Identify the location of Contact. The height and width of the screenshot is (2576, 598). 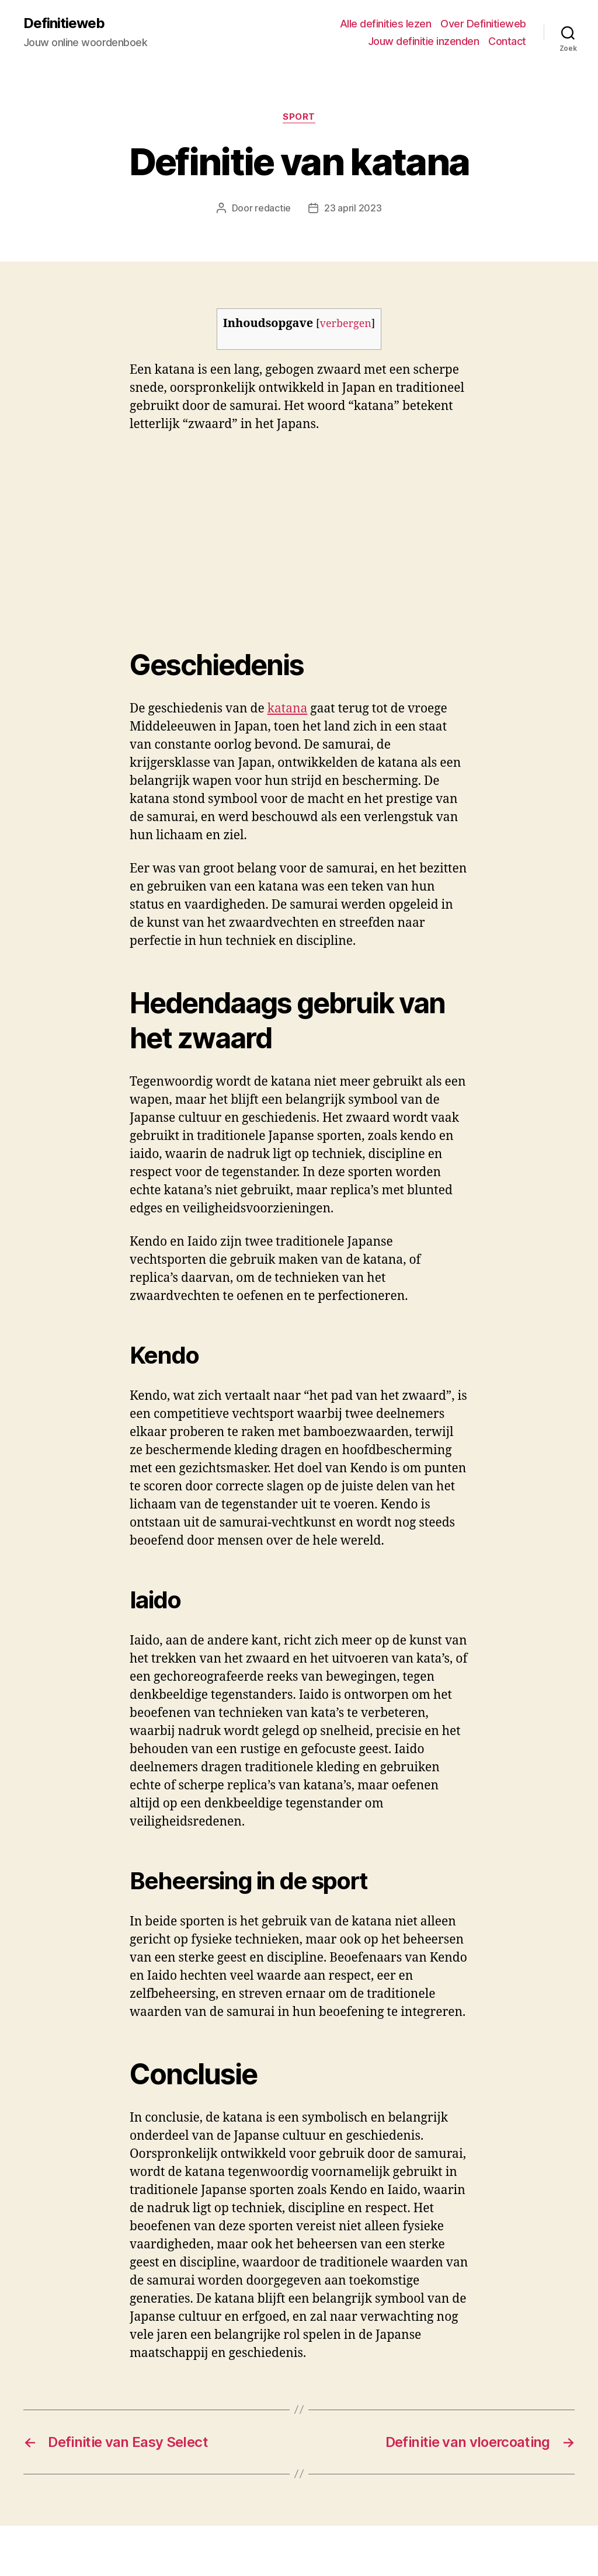
(507, 41).